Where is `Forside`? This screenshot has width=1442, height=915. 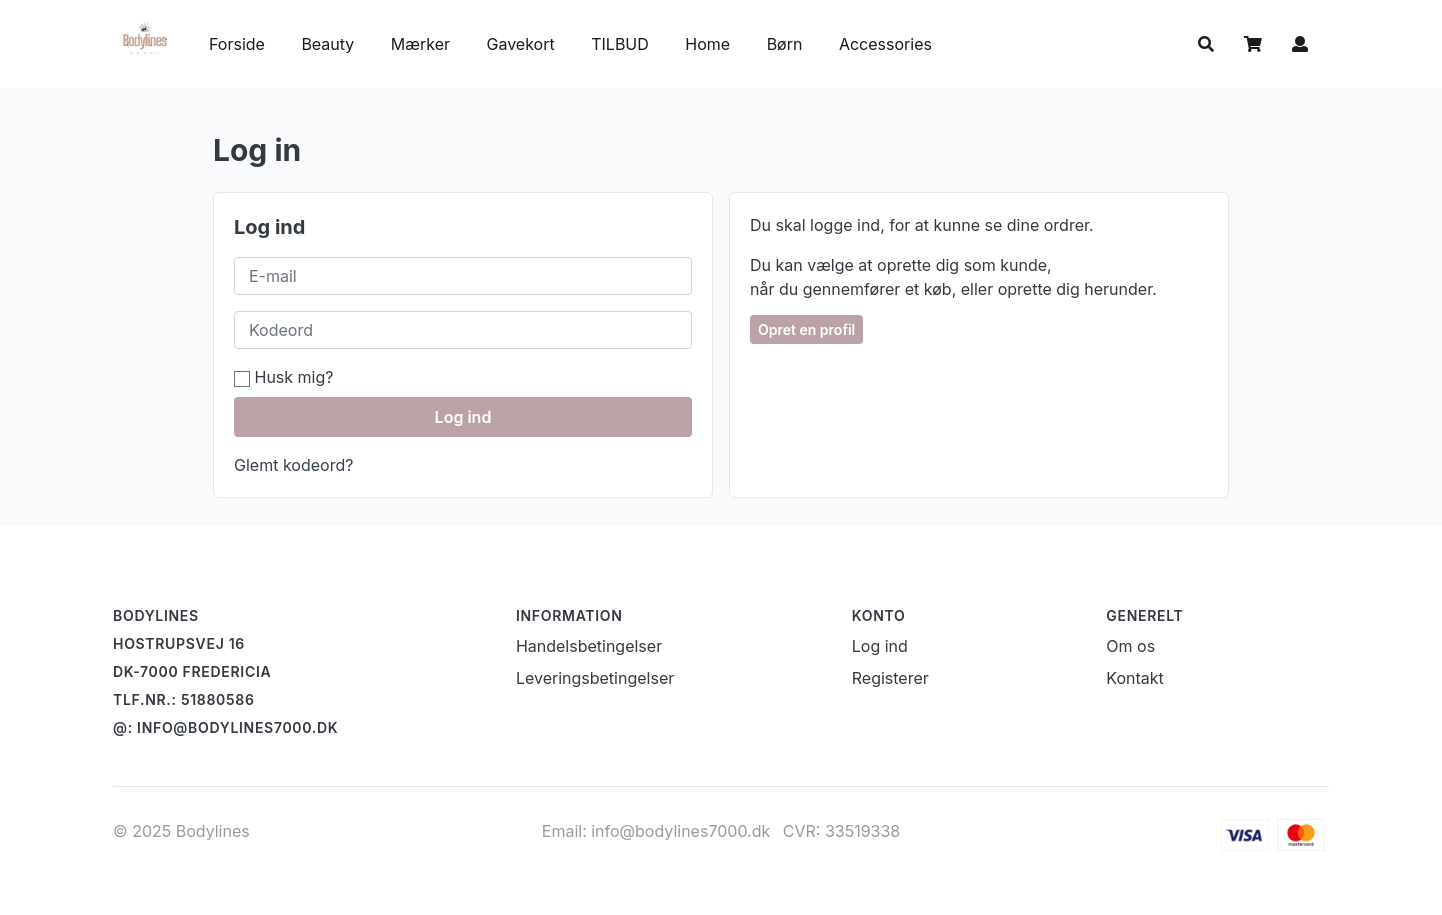 Forside is located at coordinates (237, 44).